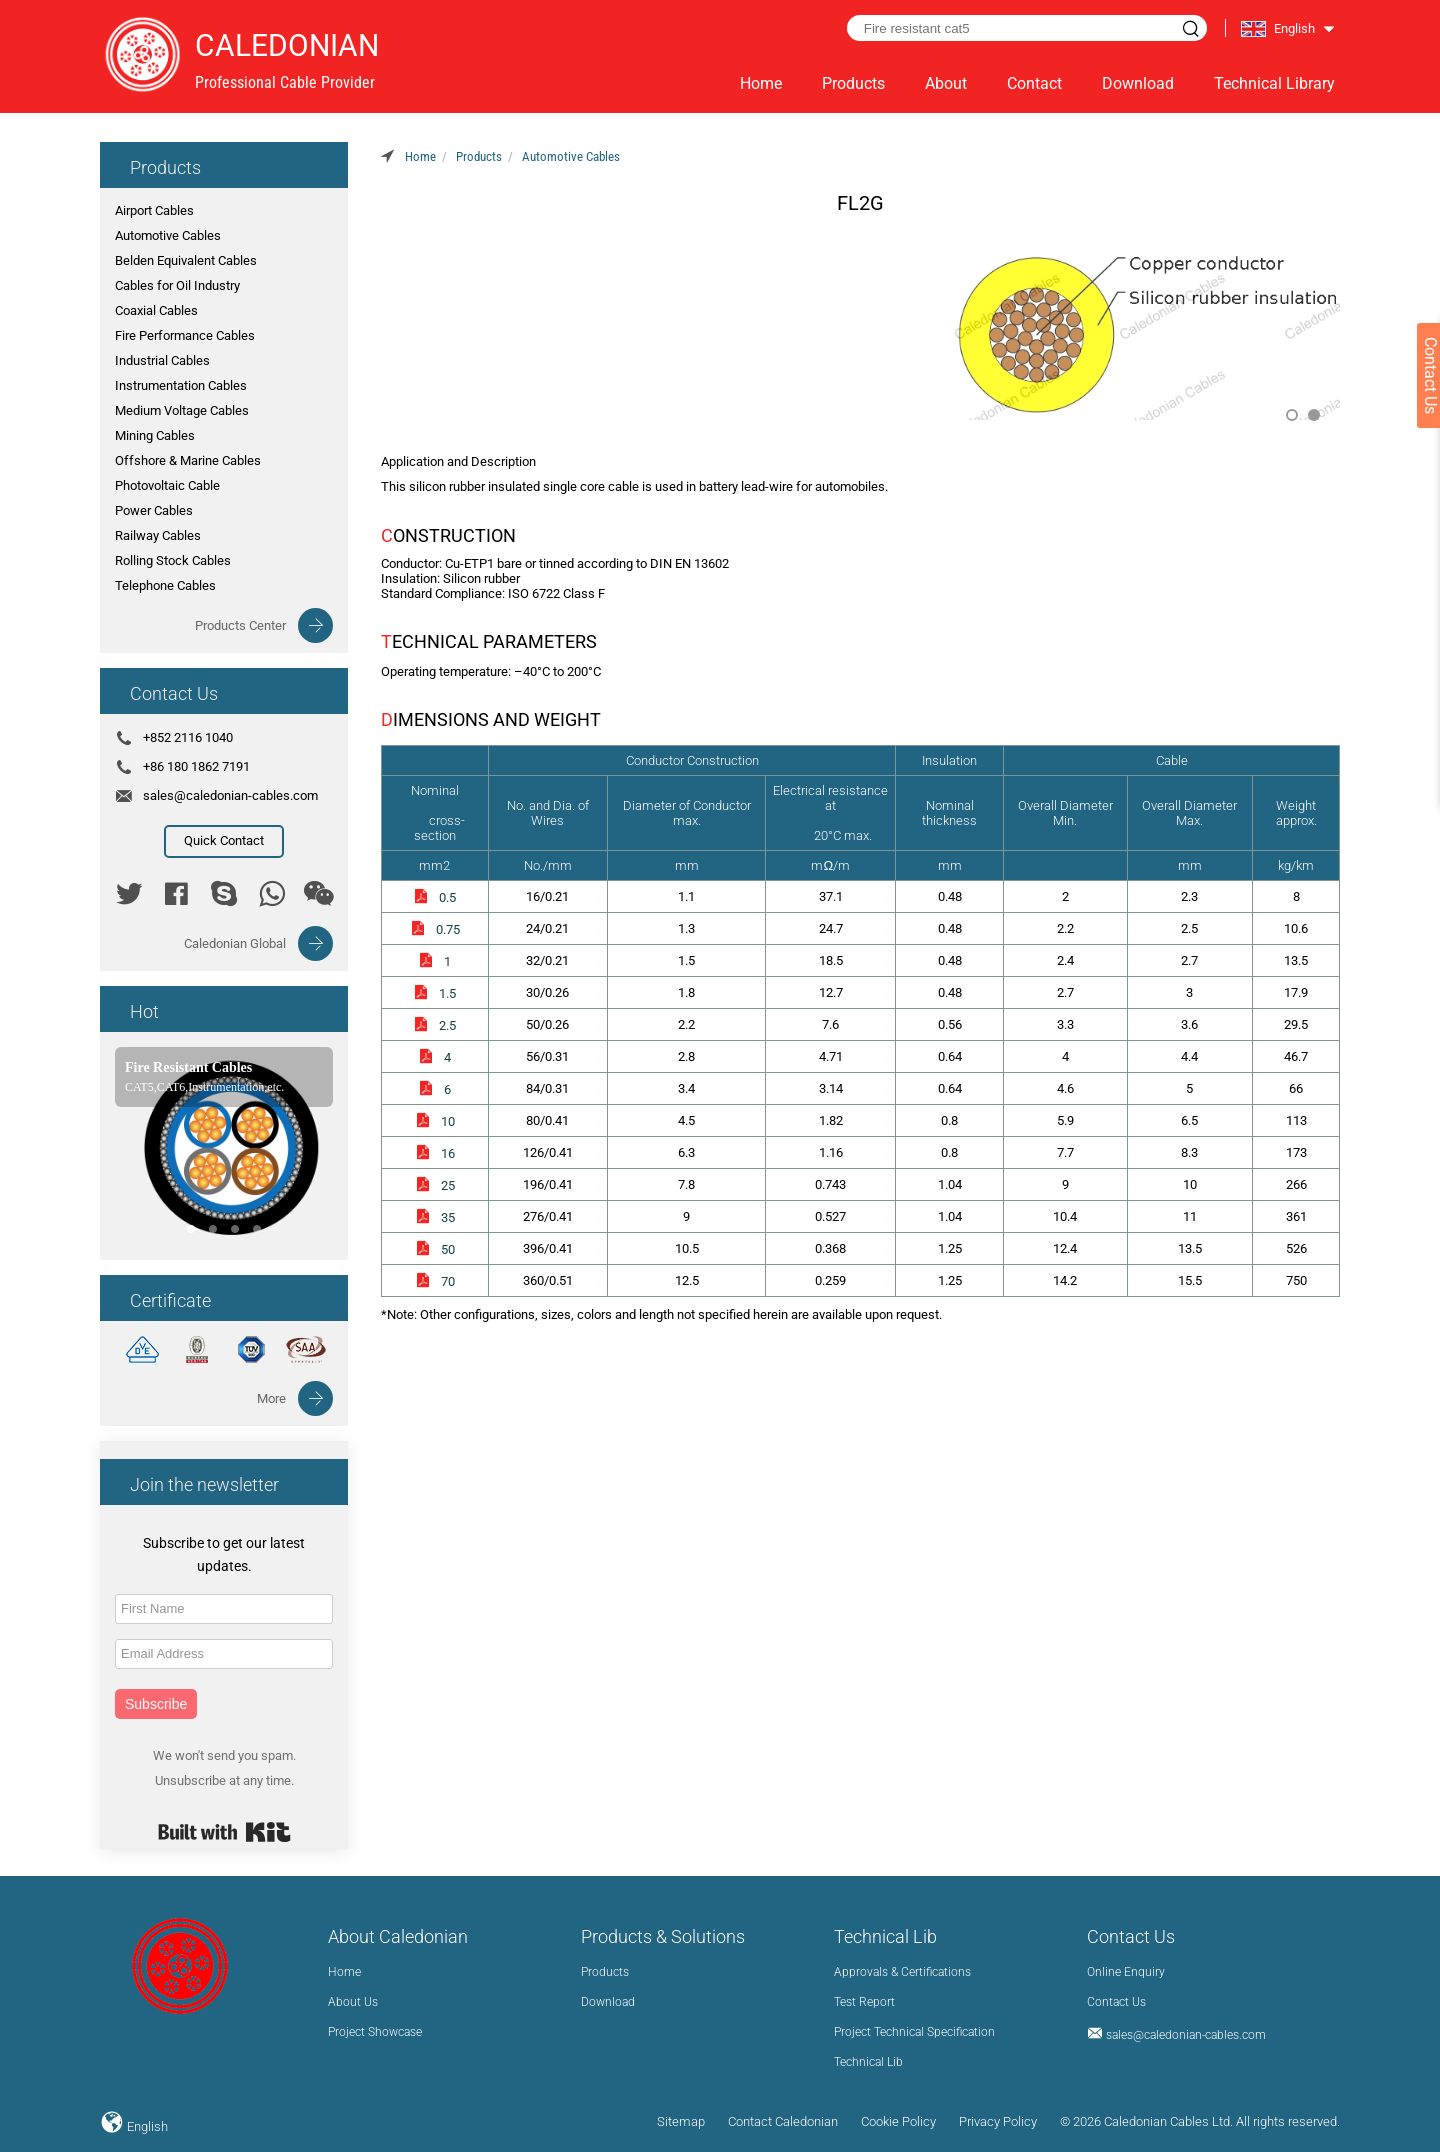 Image resolution: width=1440 pixels, height=2152 pixels. What do you see at coordinates (853, 83) in the screenshot?
I see `Products` at bounding box center [853, 83].